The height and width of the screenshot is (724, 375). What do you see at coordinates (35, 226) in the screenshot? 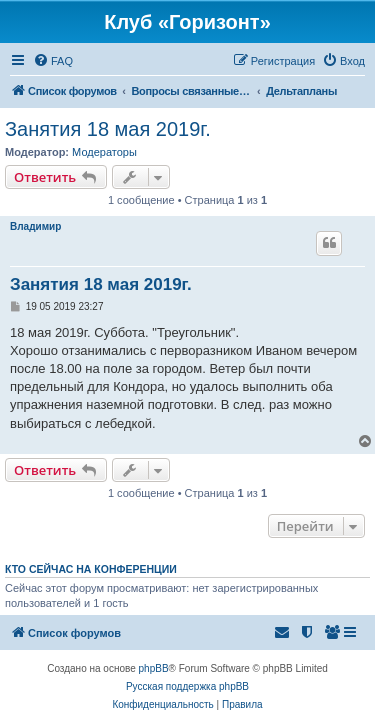
I see `Владимир` at bounding box center [35, 226].